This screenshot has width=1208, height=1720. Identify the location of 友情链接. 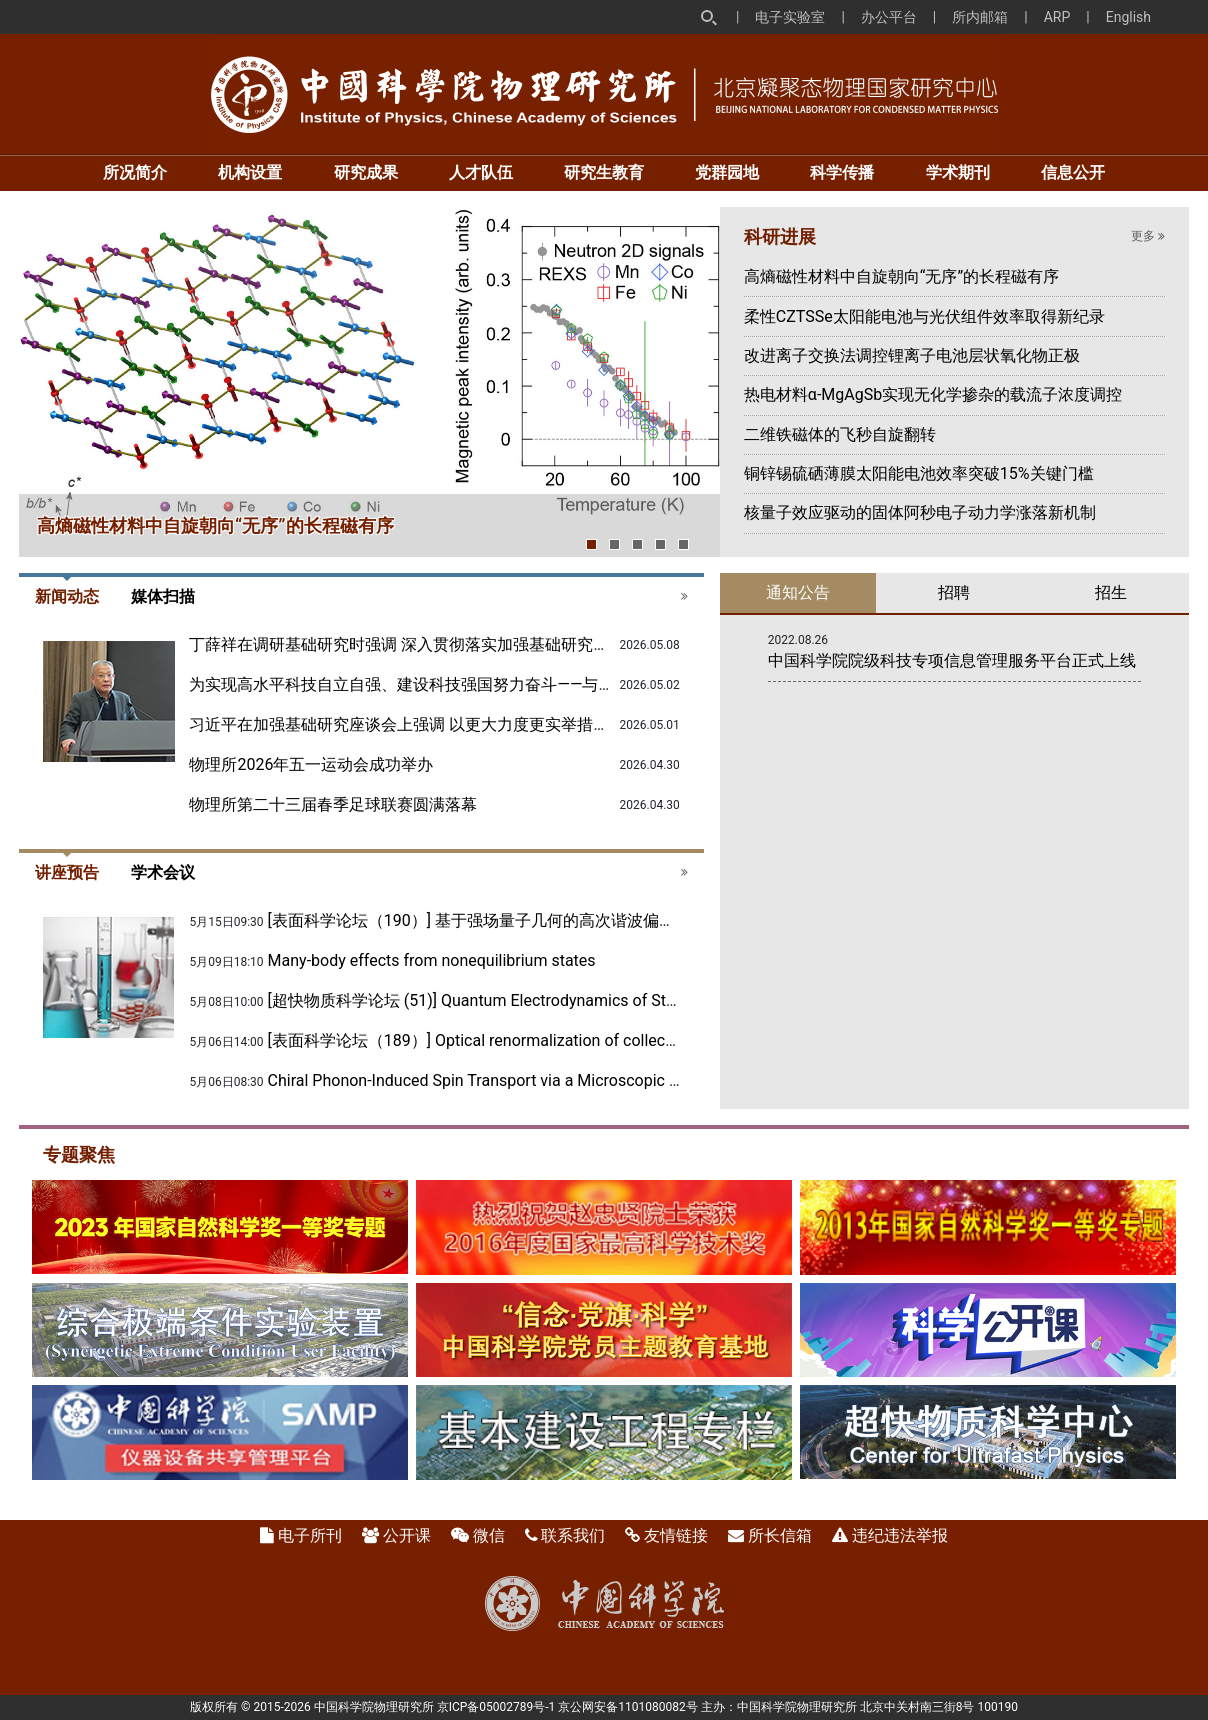
(676, 1535).